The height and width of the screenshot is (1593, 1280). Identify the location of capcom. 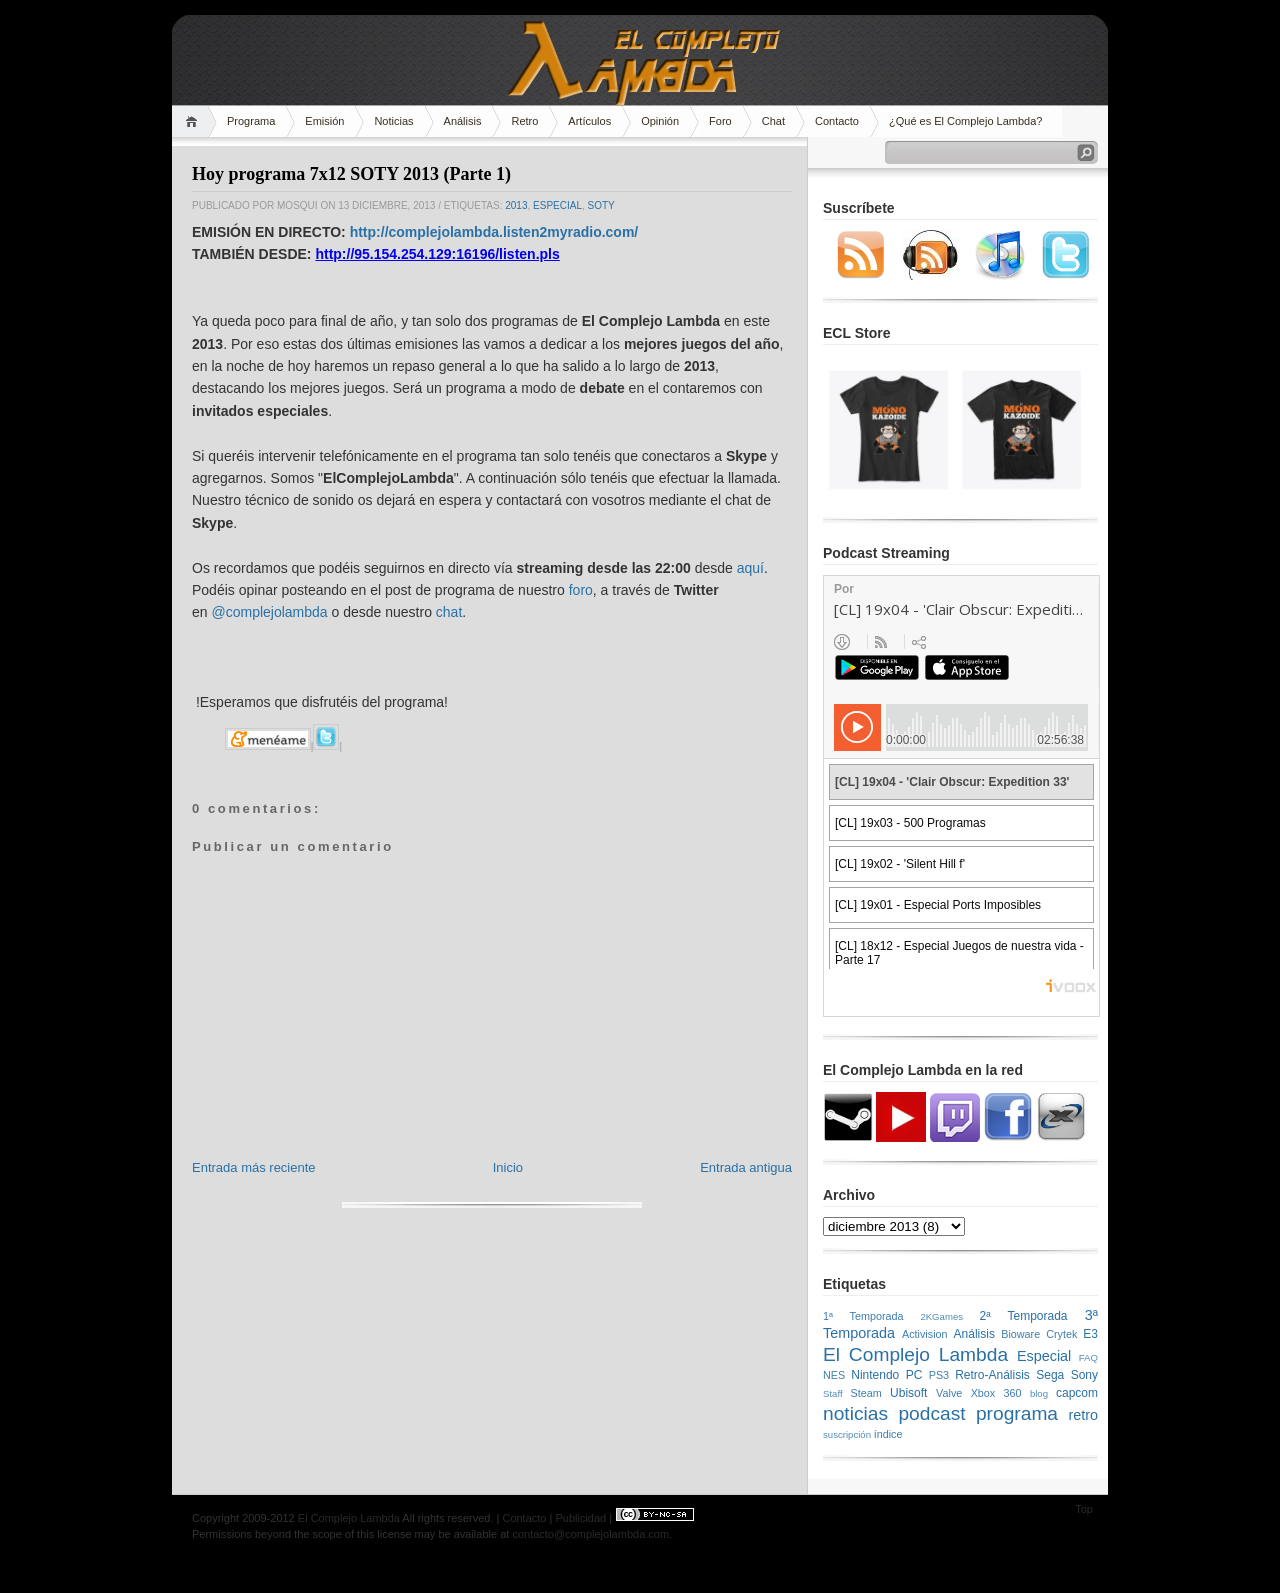
(1077, 1393).